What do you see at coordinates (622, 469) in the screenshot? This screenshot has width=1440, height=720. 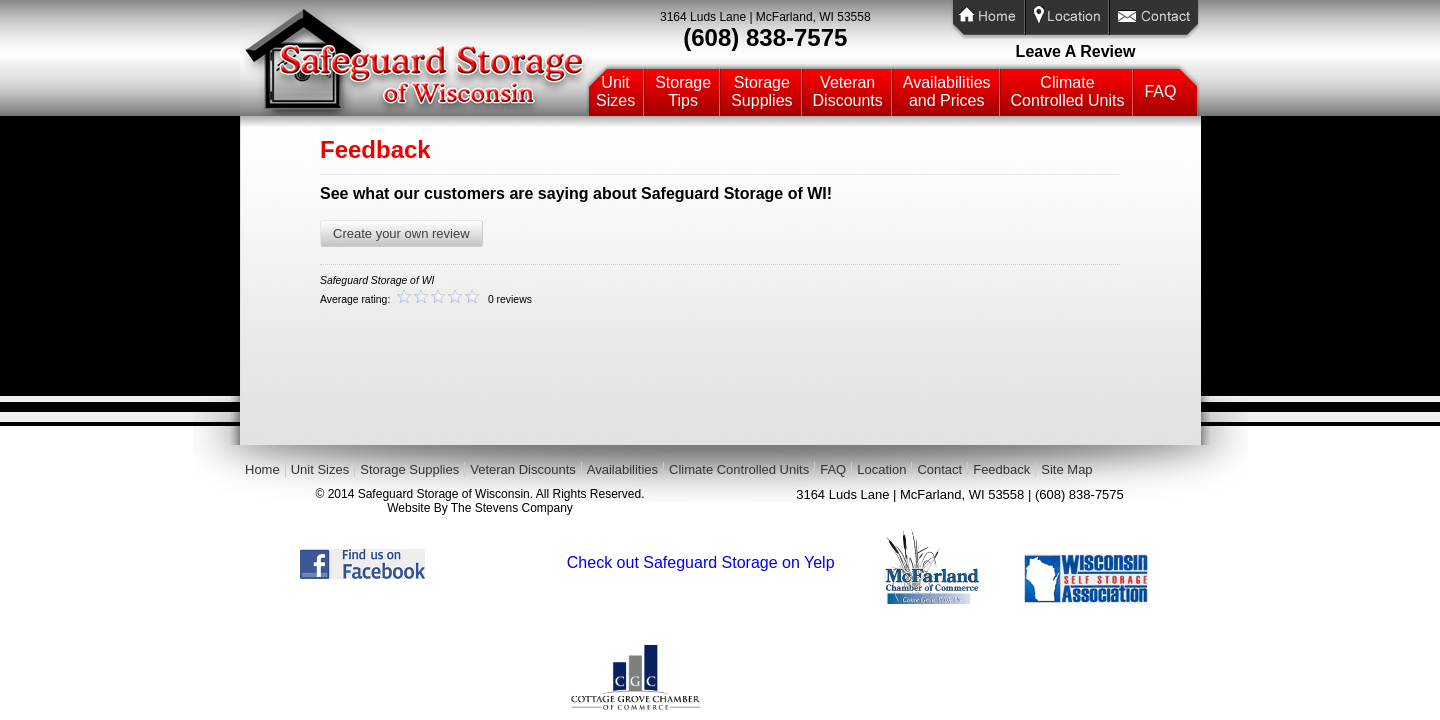 I see `Availabilities` at bounding box center [622, 469].